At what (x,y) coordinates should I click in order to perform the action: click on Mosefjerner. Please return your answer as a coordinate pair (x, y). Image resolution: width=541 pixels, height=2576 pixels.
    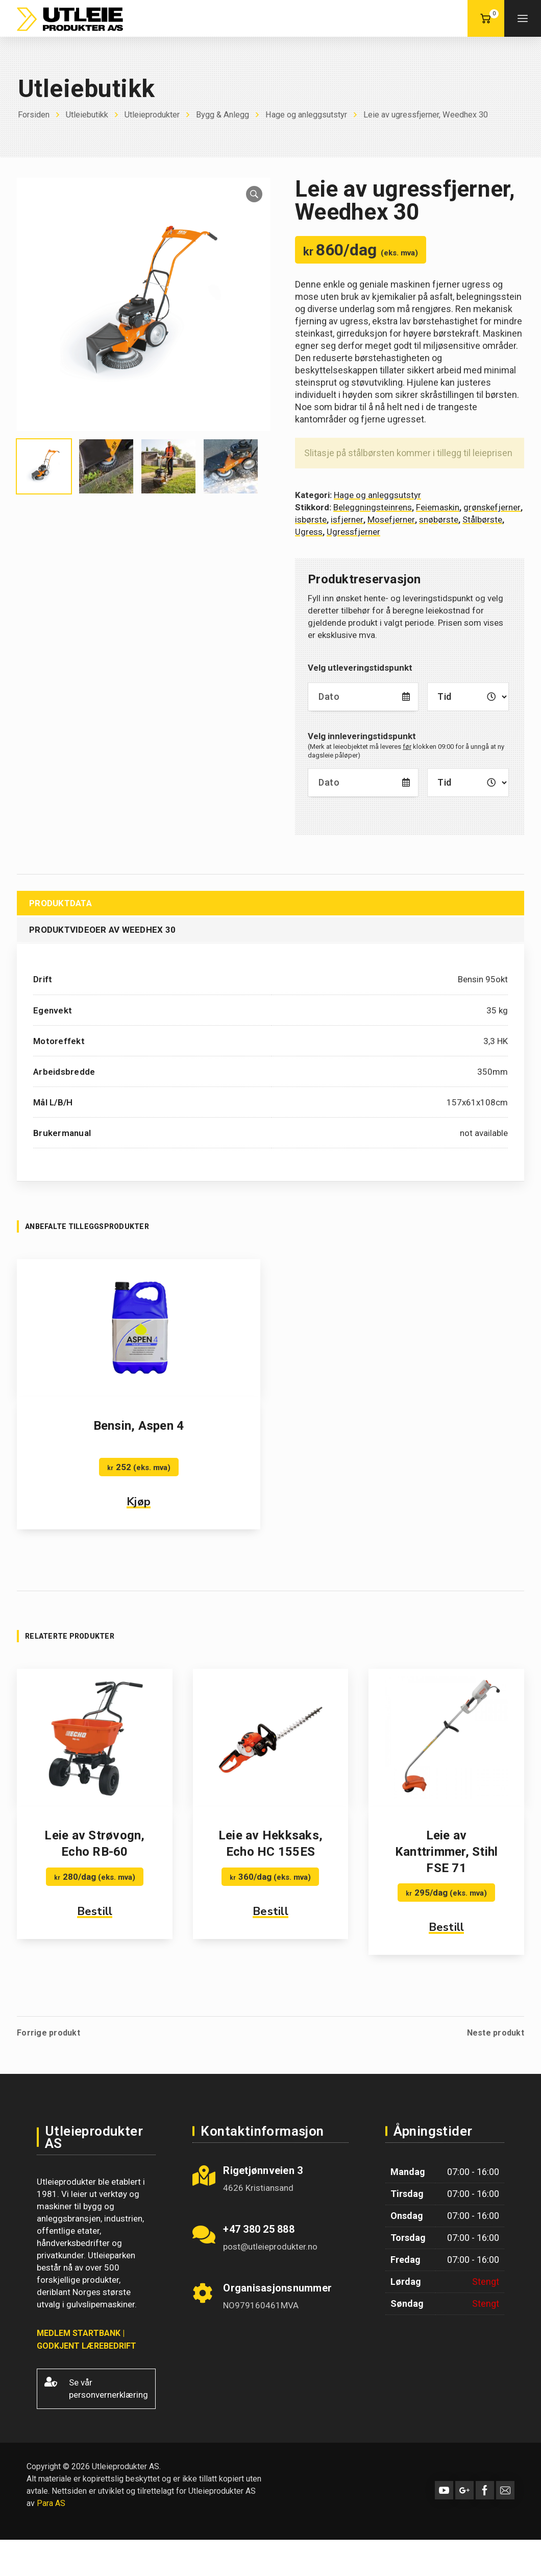
    Looking at the image, I should click on (391, 519).